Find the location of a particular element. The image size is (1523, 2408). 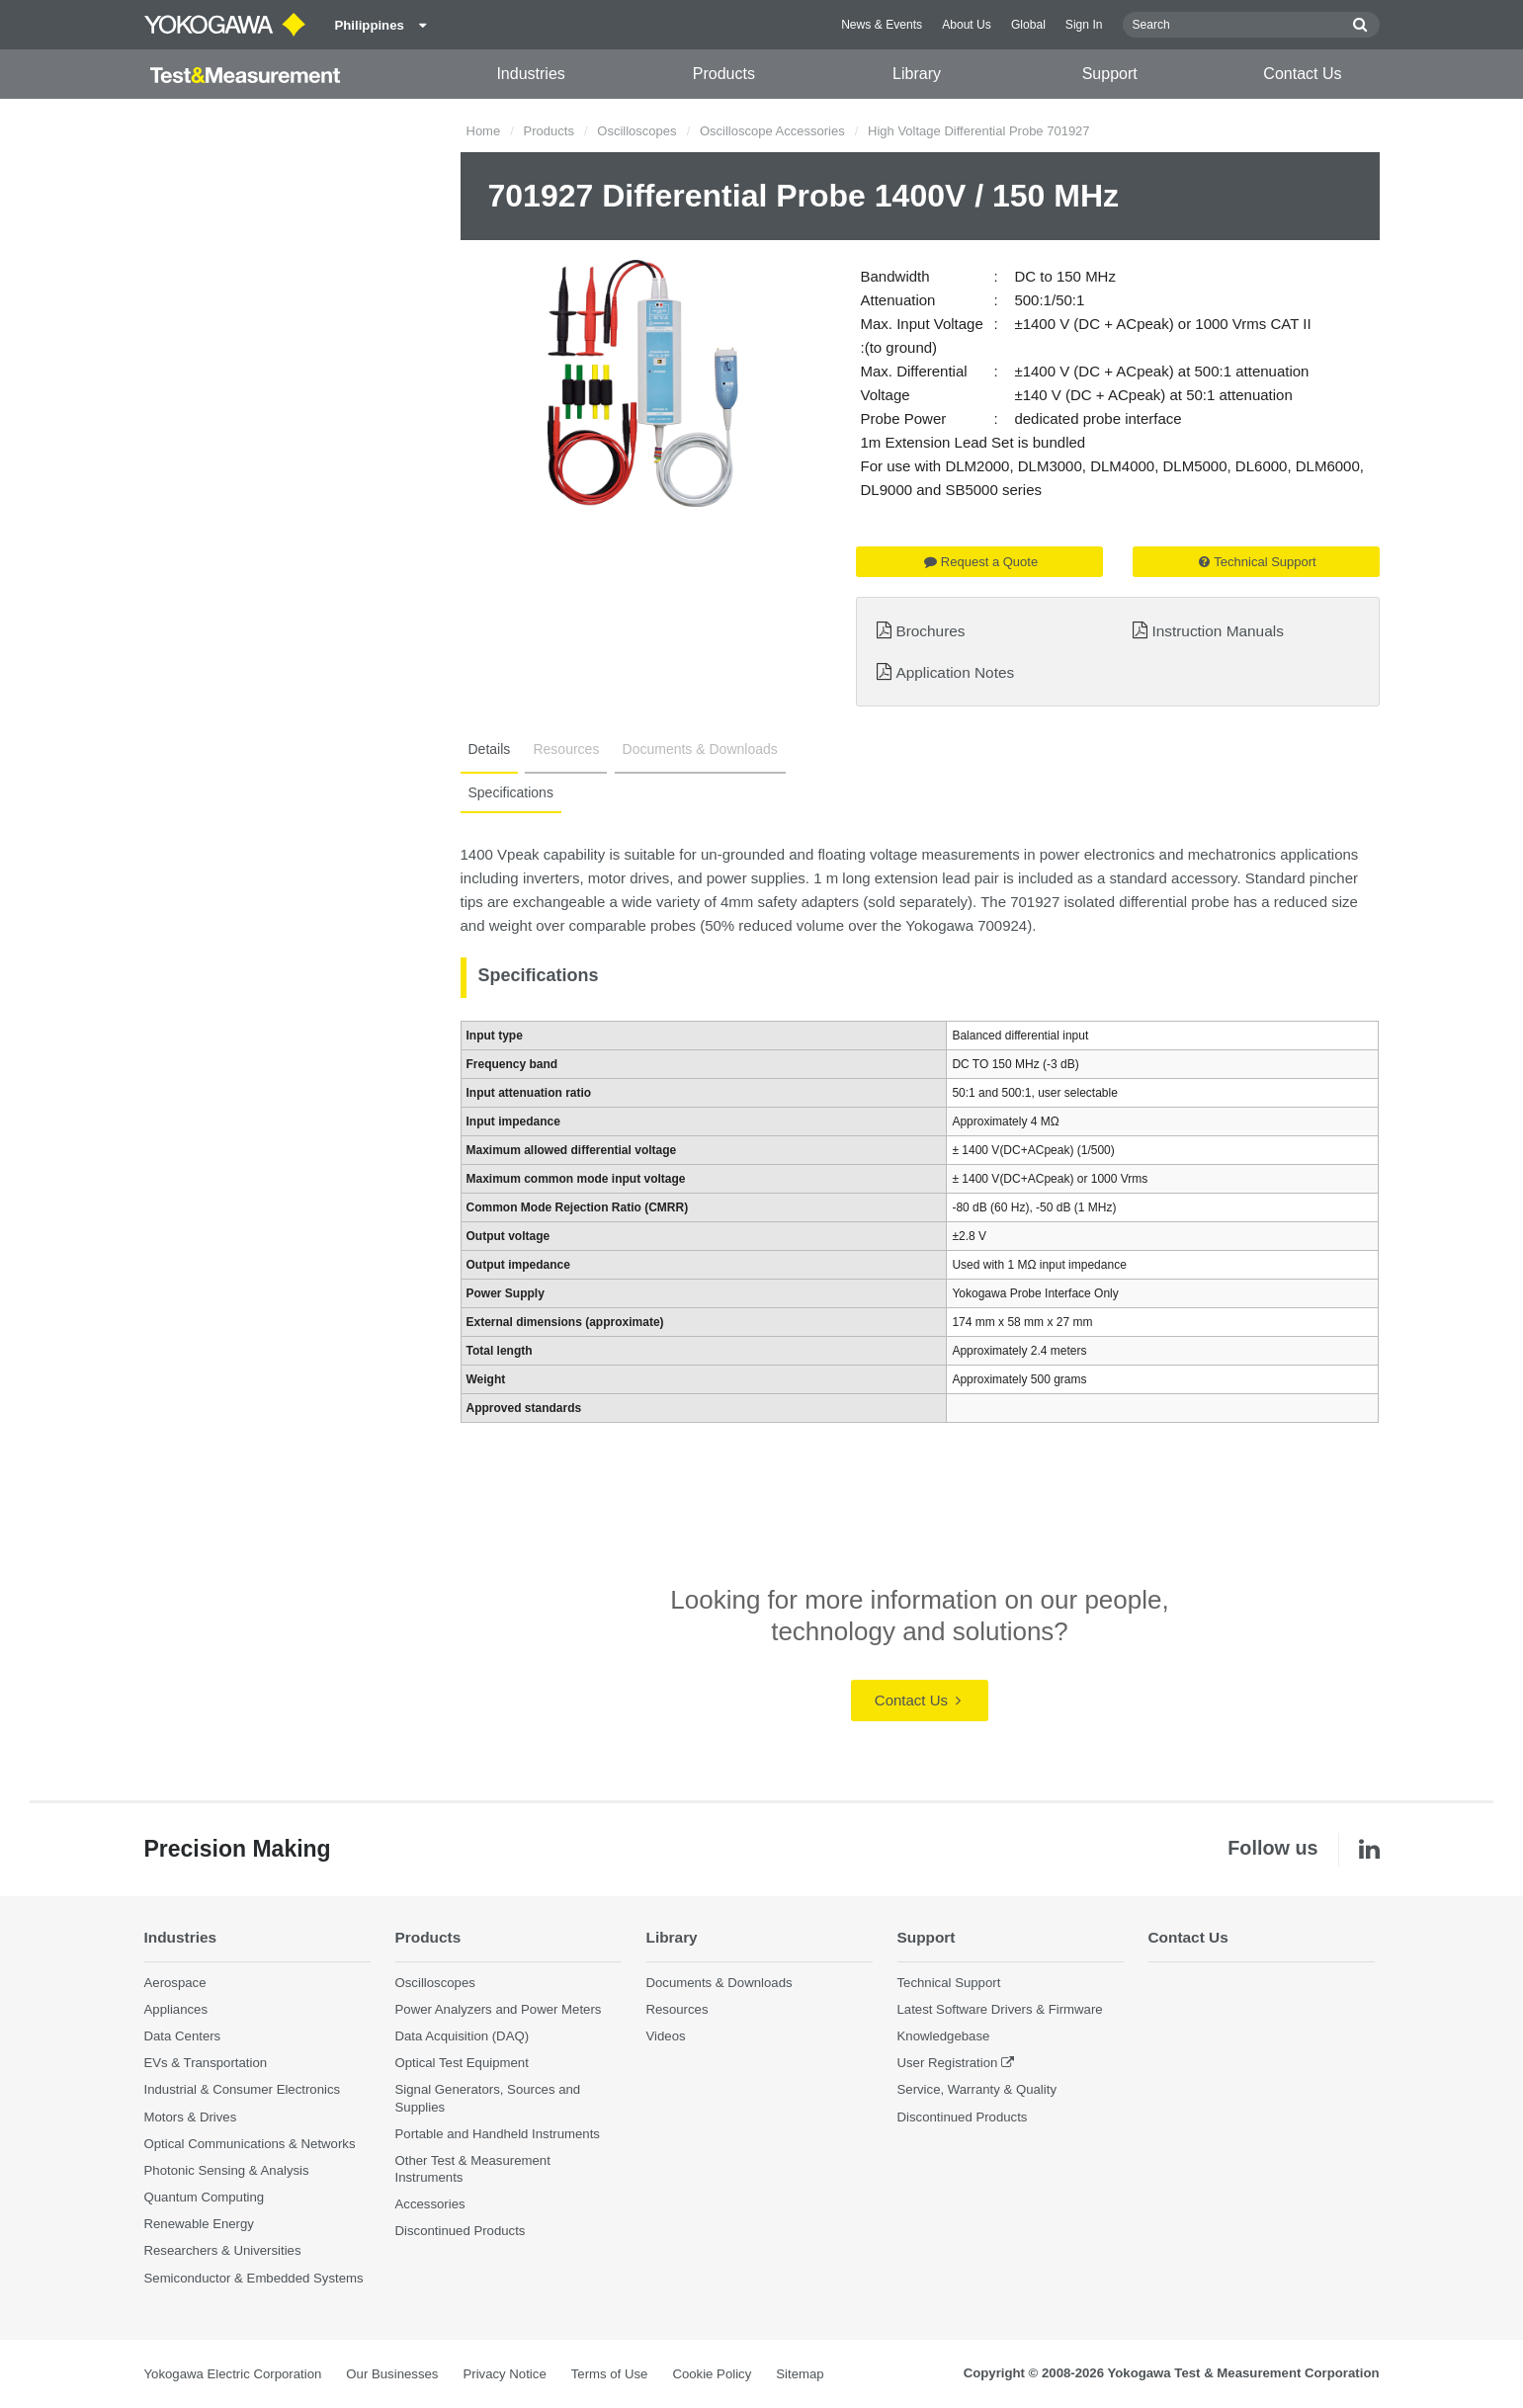

EVs & Transportation is located at coordinates (206, 2062).